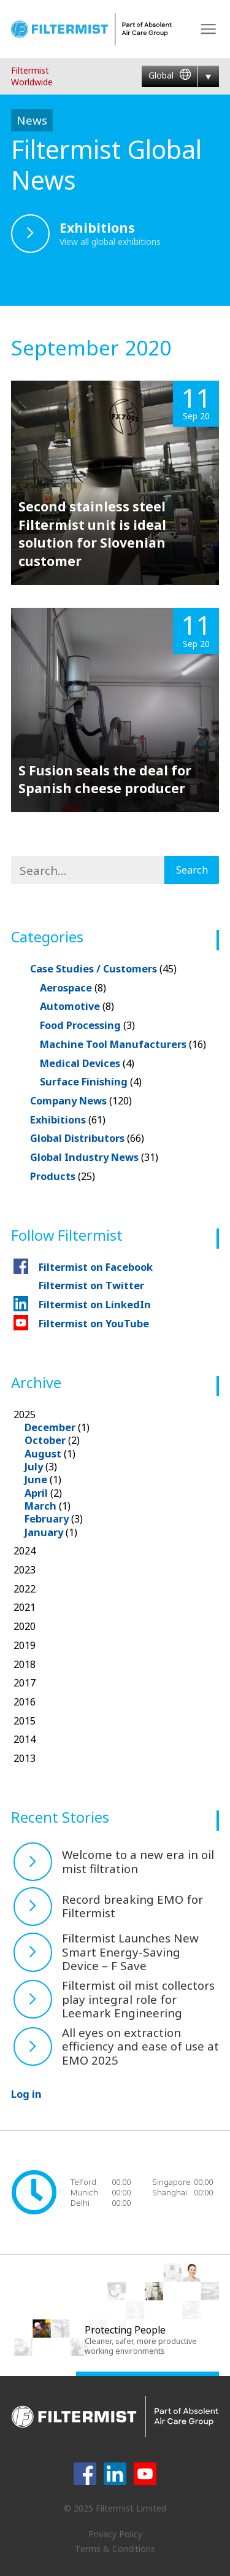  Describe the element at coordinates (81, 1100) in the screenshot. I see `Company News` at that location.